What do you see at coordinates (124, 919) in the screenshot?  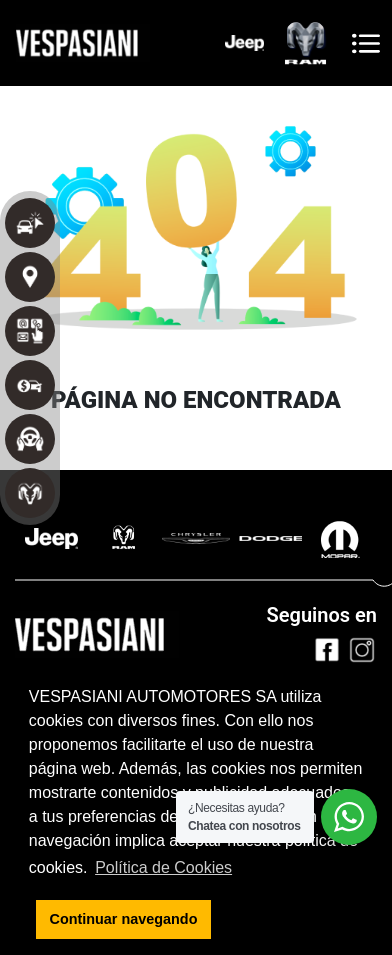 I see `Continuar navegando [button]` at bounding box center [124, 919].